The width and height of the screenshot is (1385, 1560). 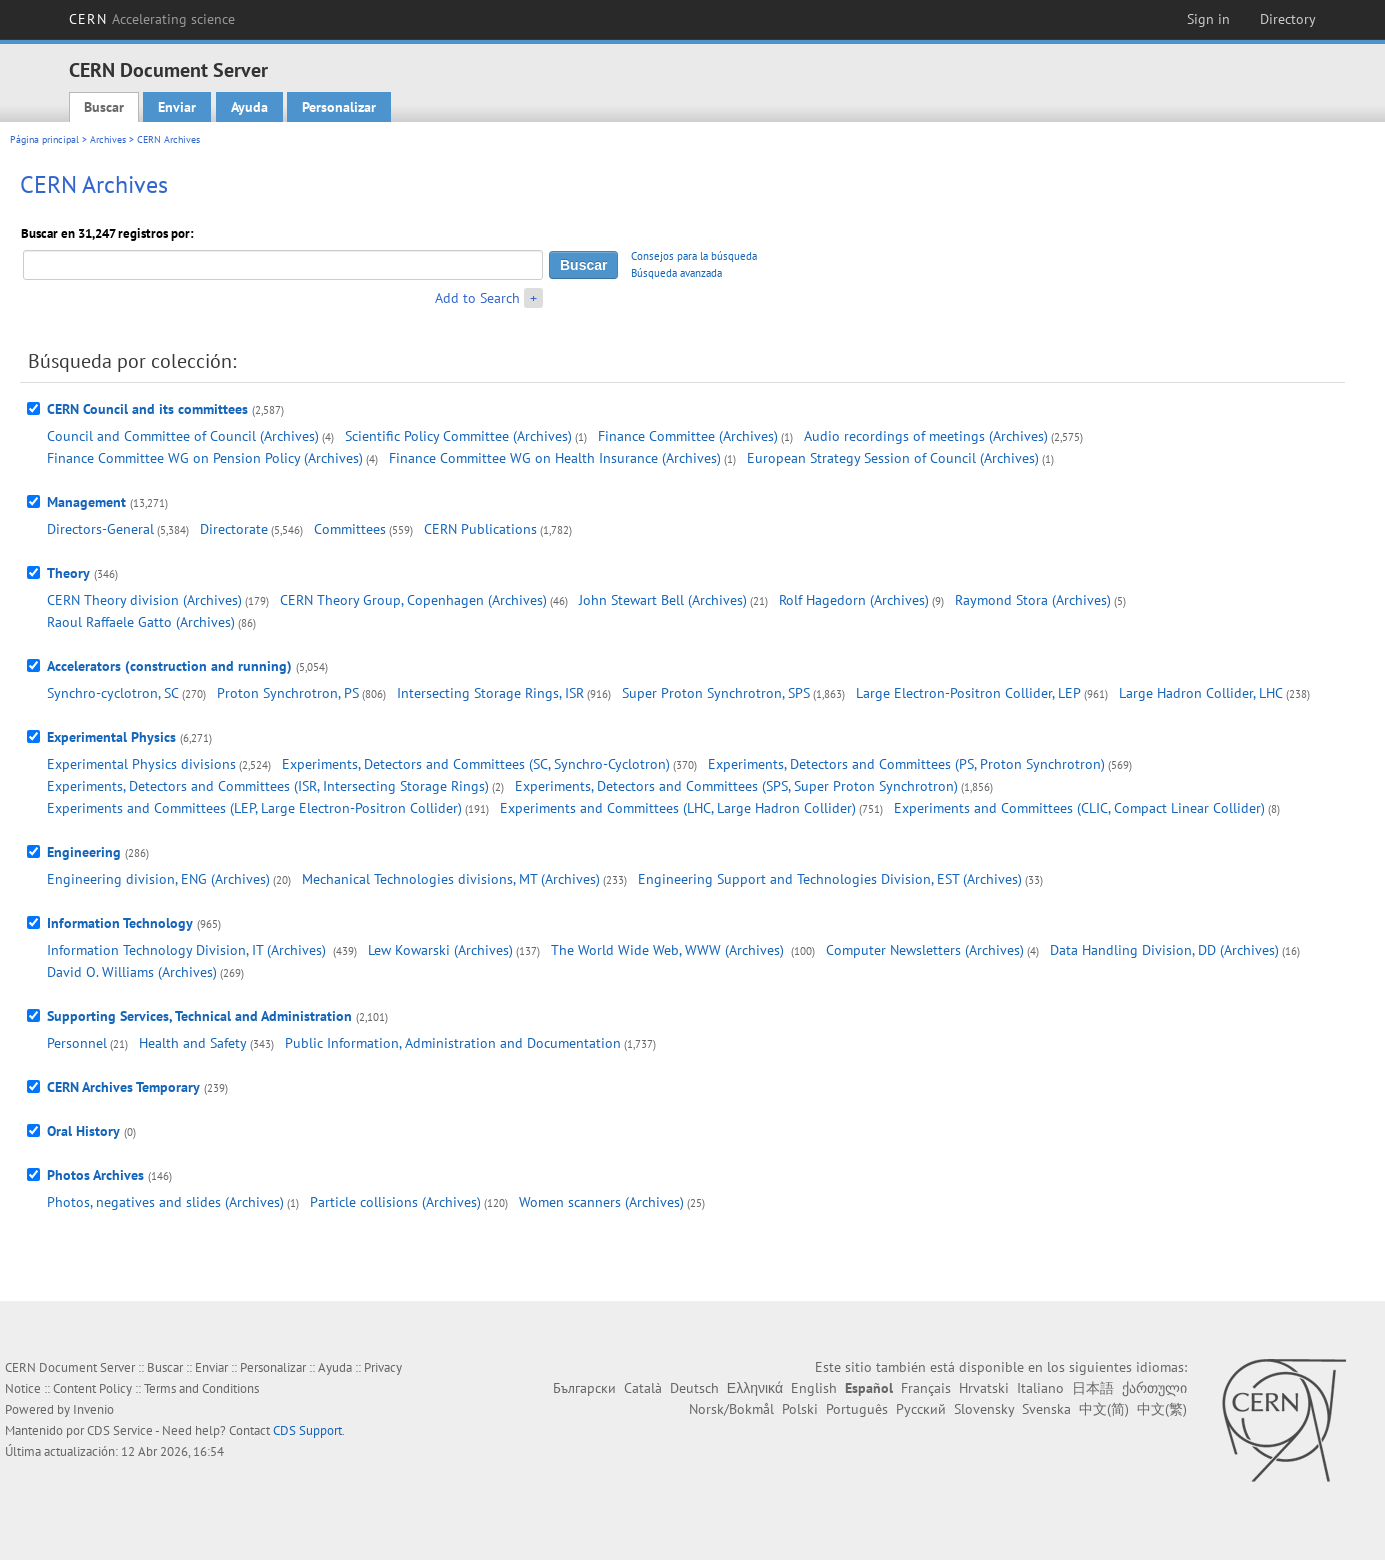 What do you see at coordinates (350, 529) in the screenshot?
I see `Committees` at bounding box center [350, 529].